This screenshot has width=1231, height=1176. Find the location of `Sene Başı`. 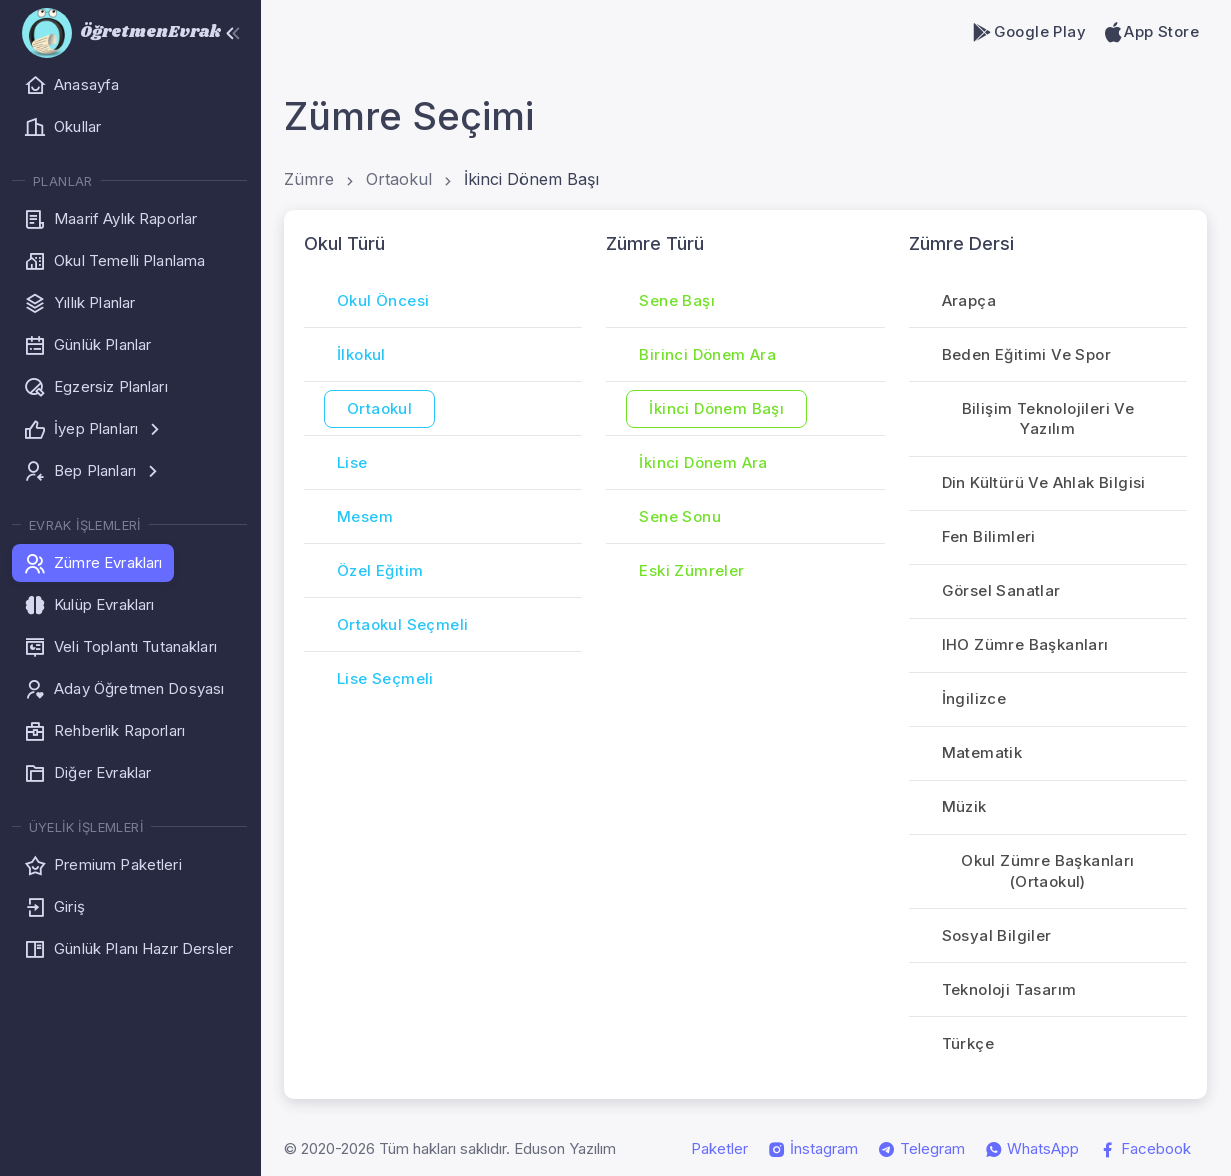

Sene Başı is located at coordinates (677, 300).